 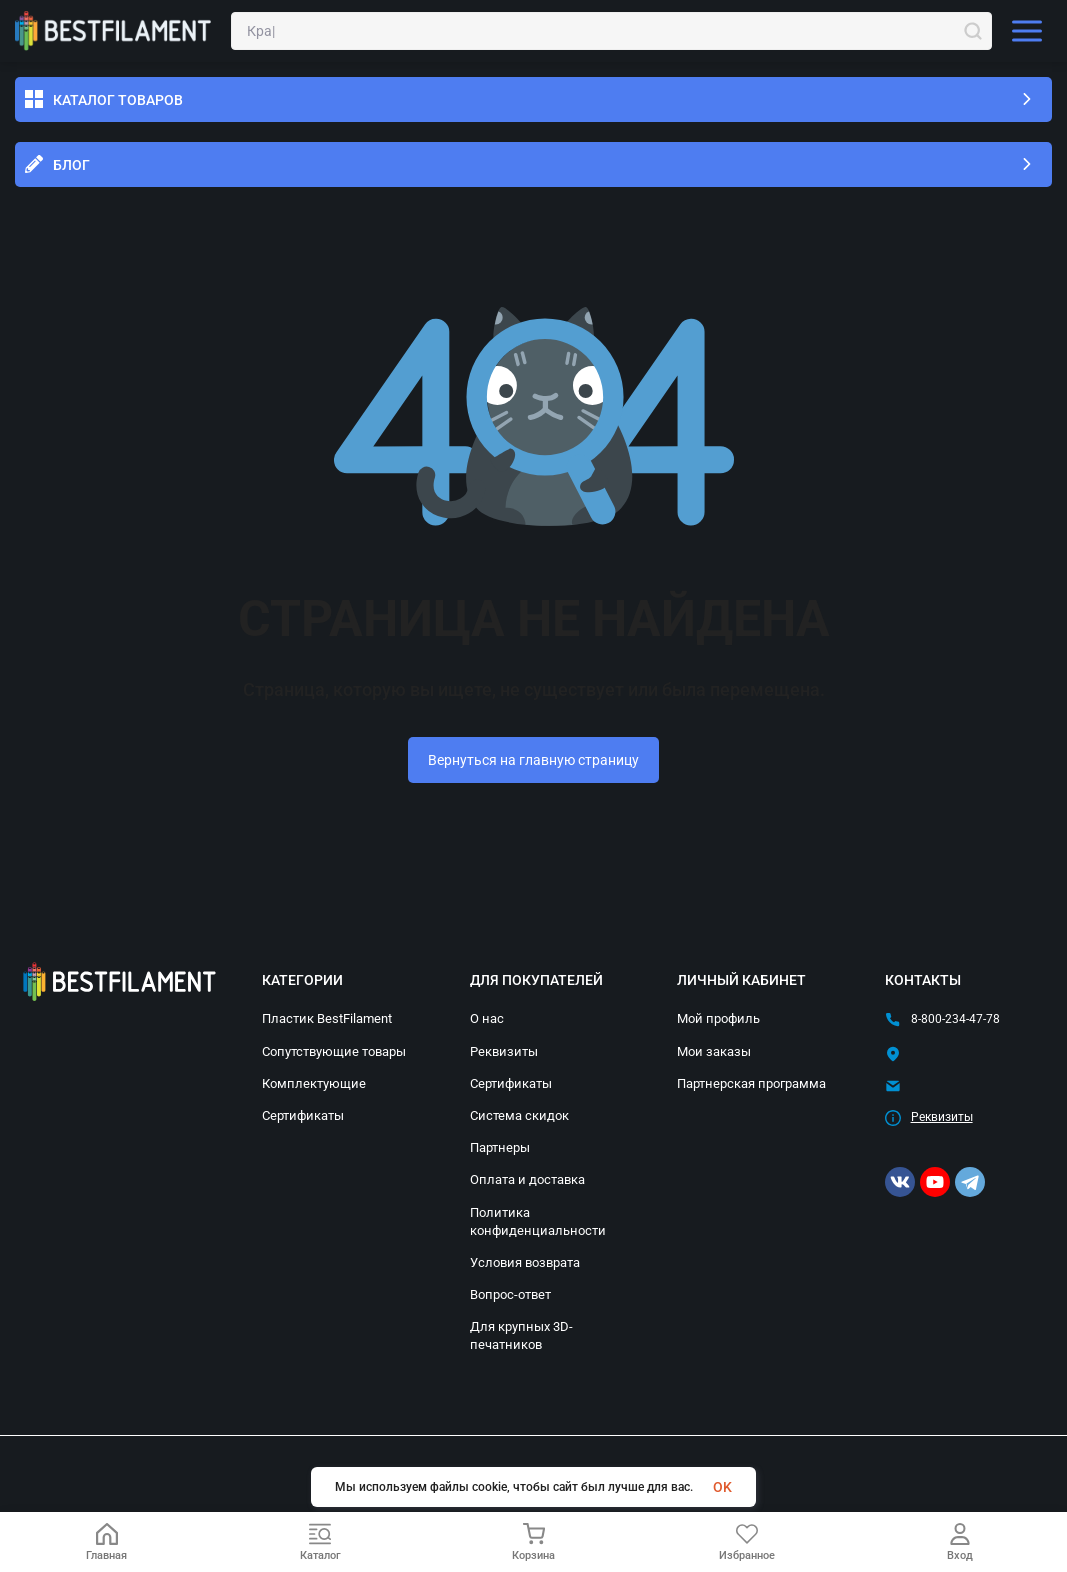 I want to click on Реквизиты, so click(x=504, y=1051).